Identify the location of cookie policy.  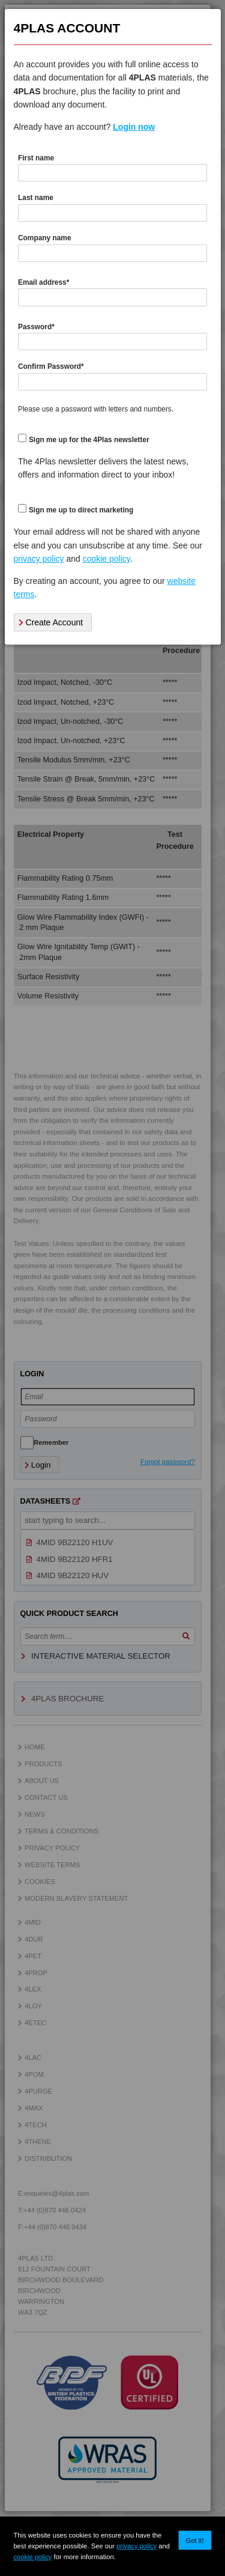
(32, 2556).